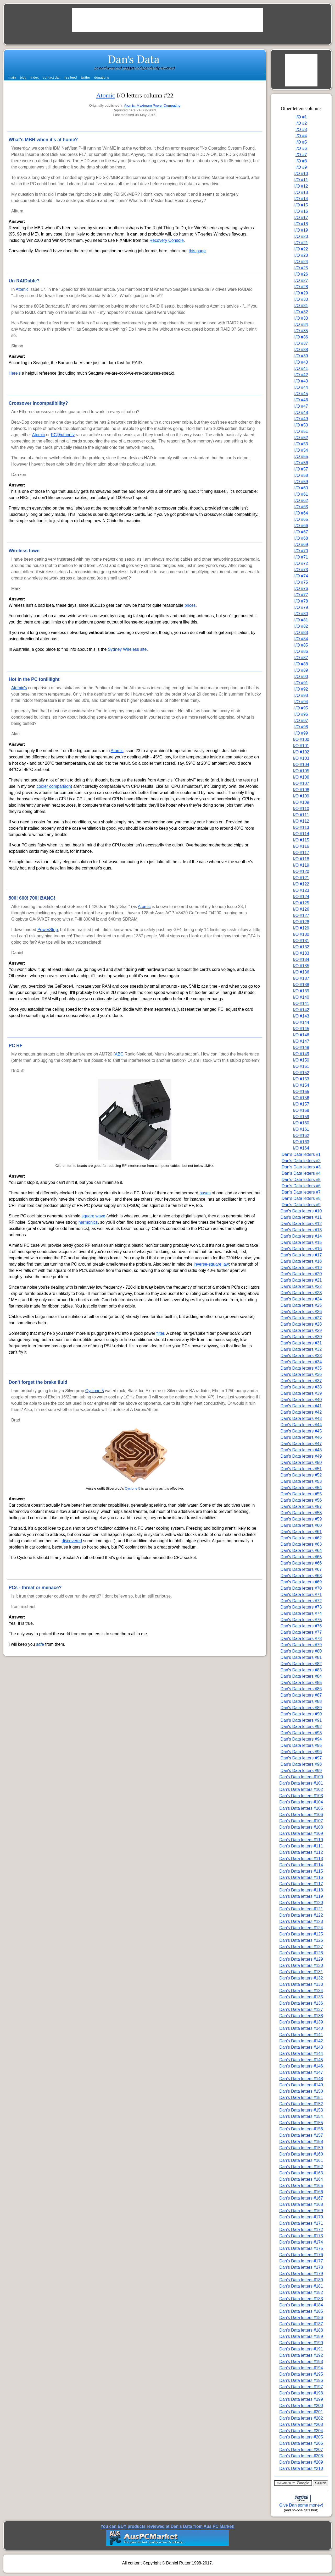 The height and width of the screenshot is (2576, 335). Describe the element at coordinates (301, 840) in the screenshot. I see `I/O #115` at that location.